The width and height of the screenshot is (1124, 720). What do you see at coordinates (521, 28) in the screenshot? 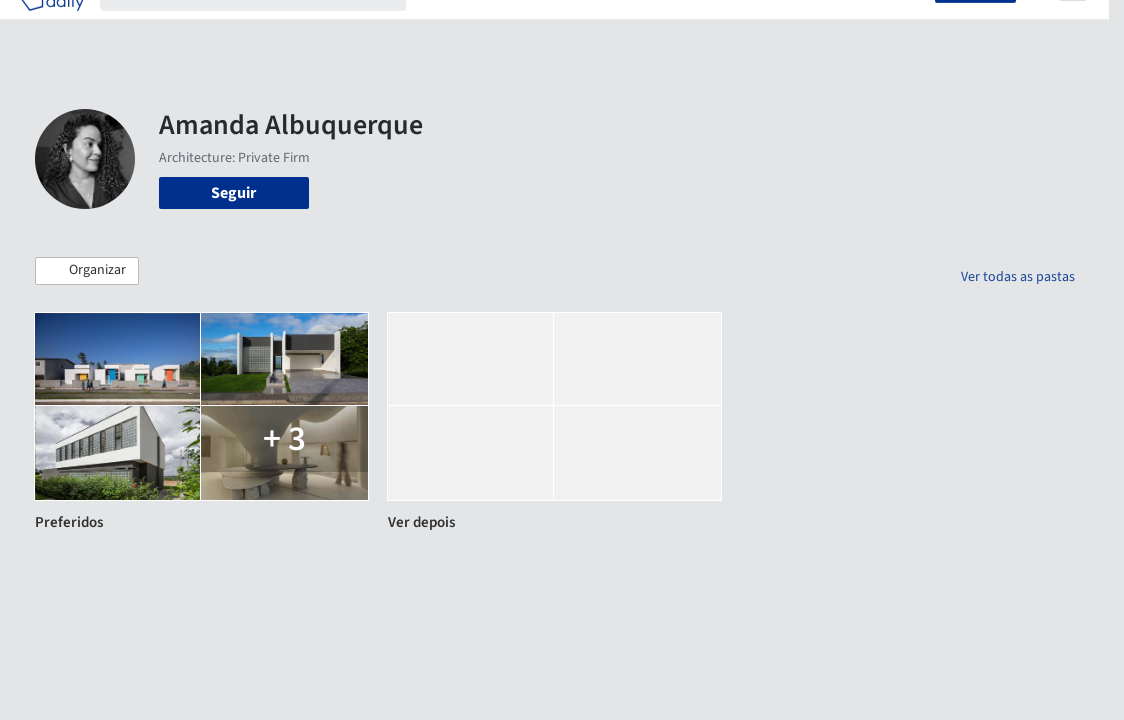
I see `Imagens` at bounding box center [521, 28].